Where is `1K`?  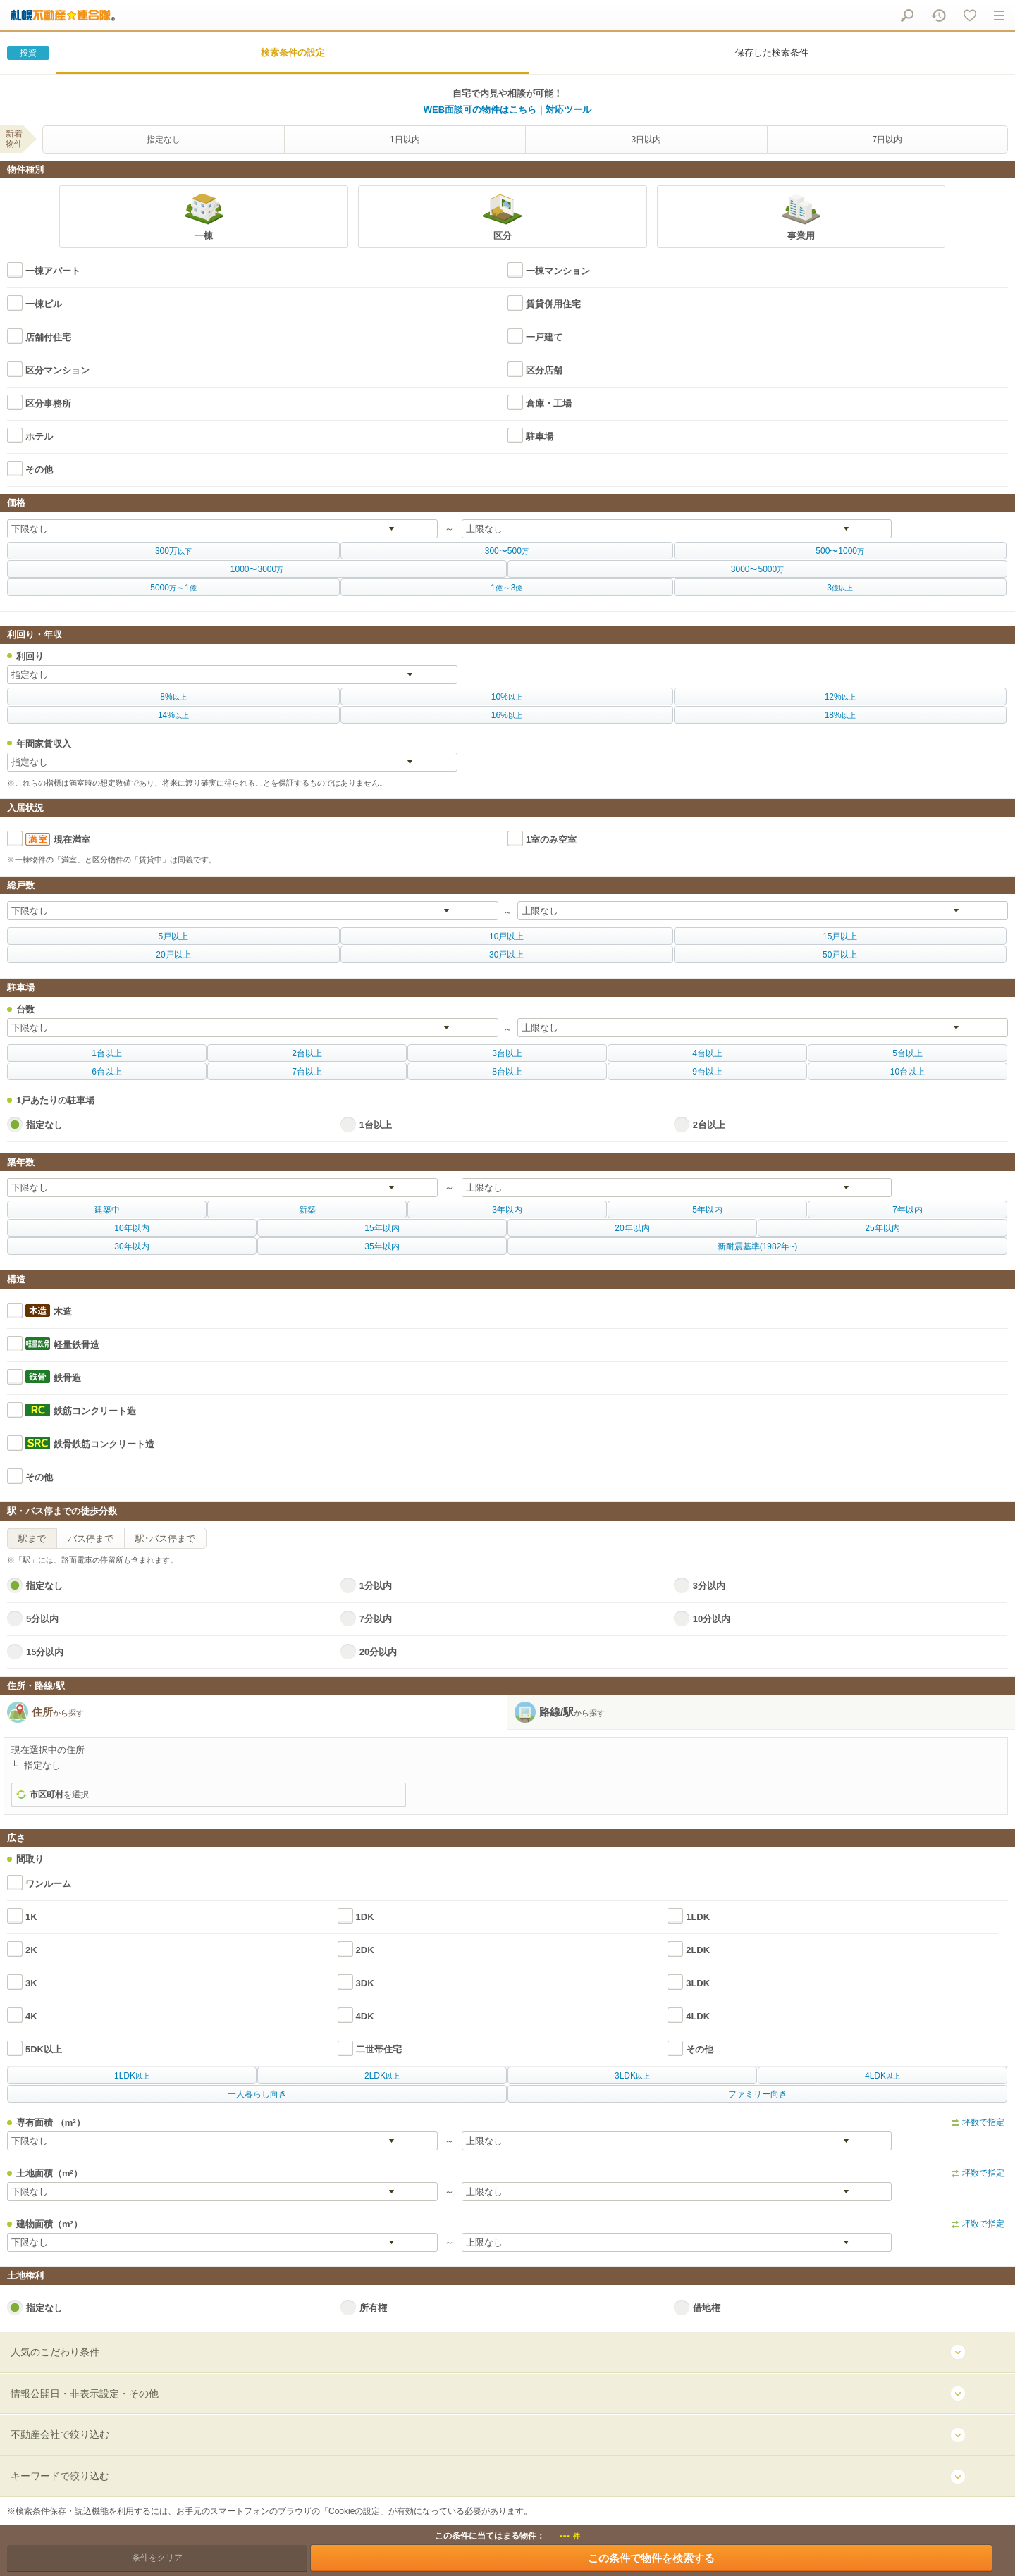
1K is located at coordinates (31, 1917).